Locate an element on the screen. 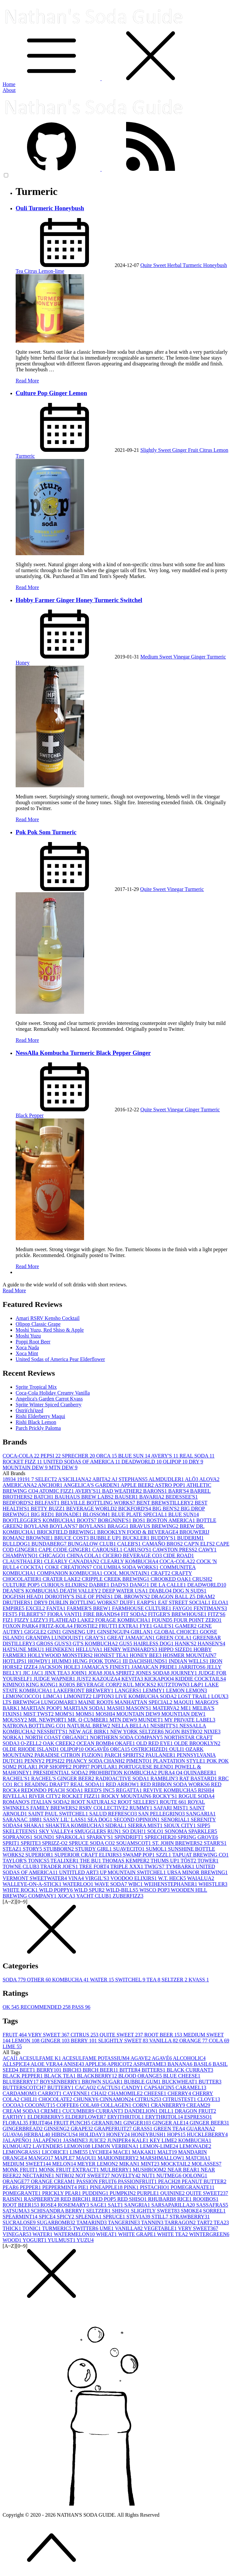 The height and width of the screenshot is (2576, 232). Vinegar is located at coordinates (182, 656).